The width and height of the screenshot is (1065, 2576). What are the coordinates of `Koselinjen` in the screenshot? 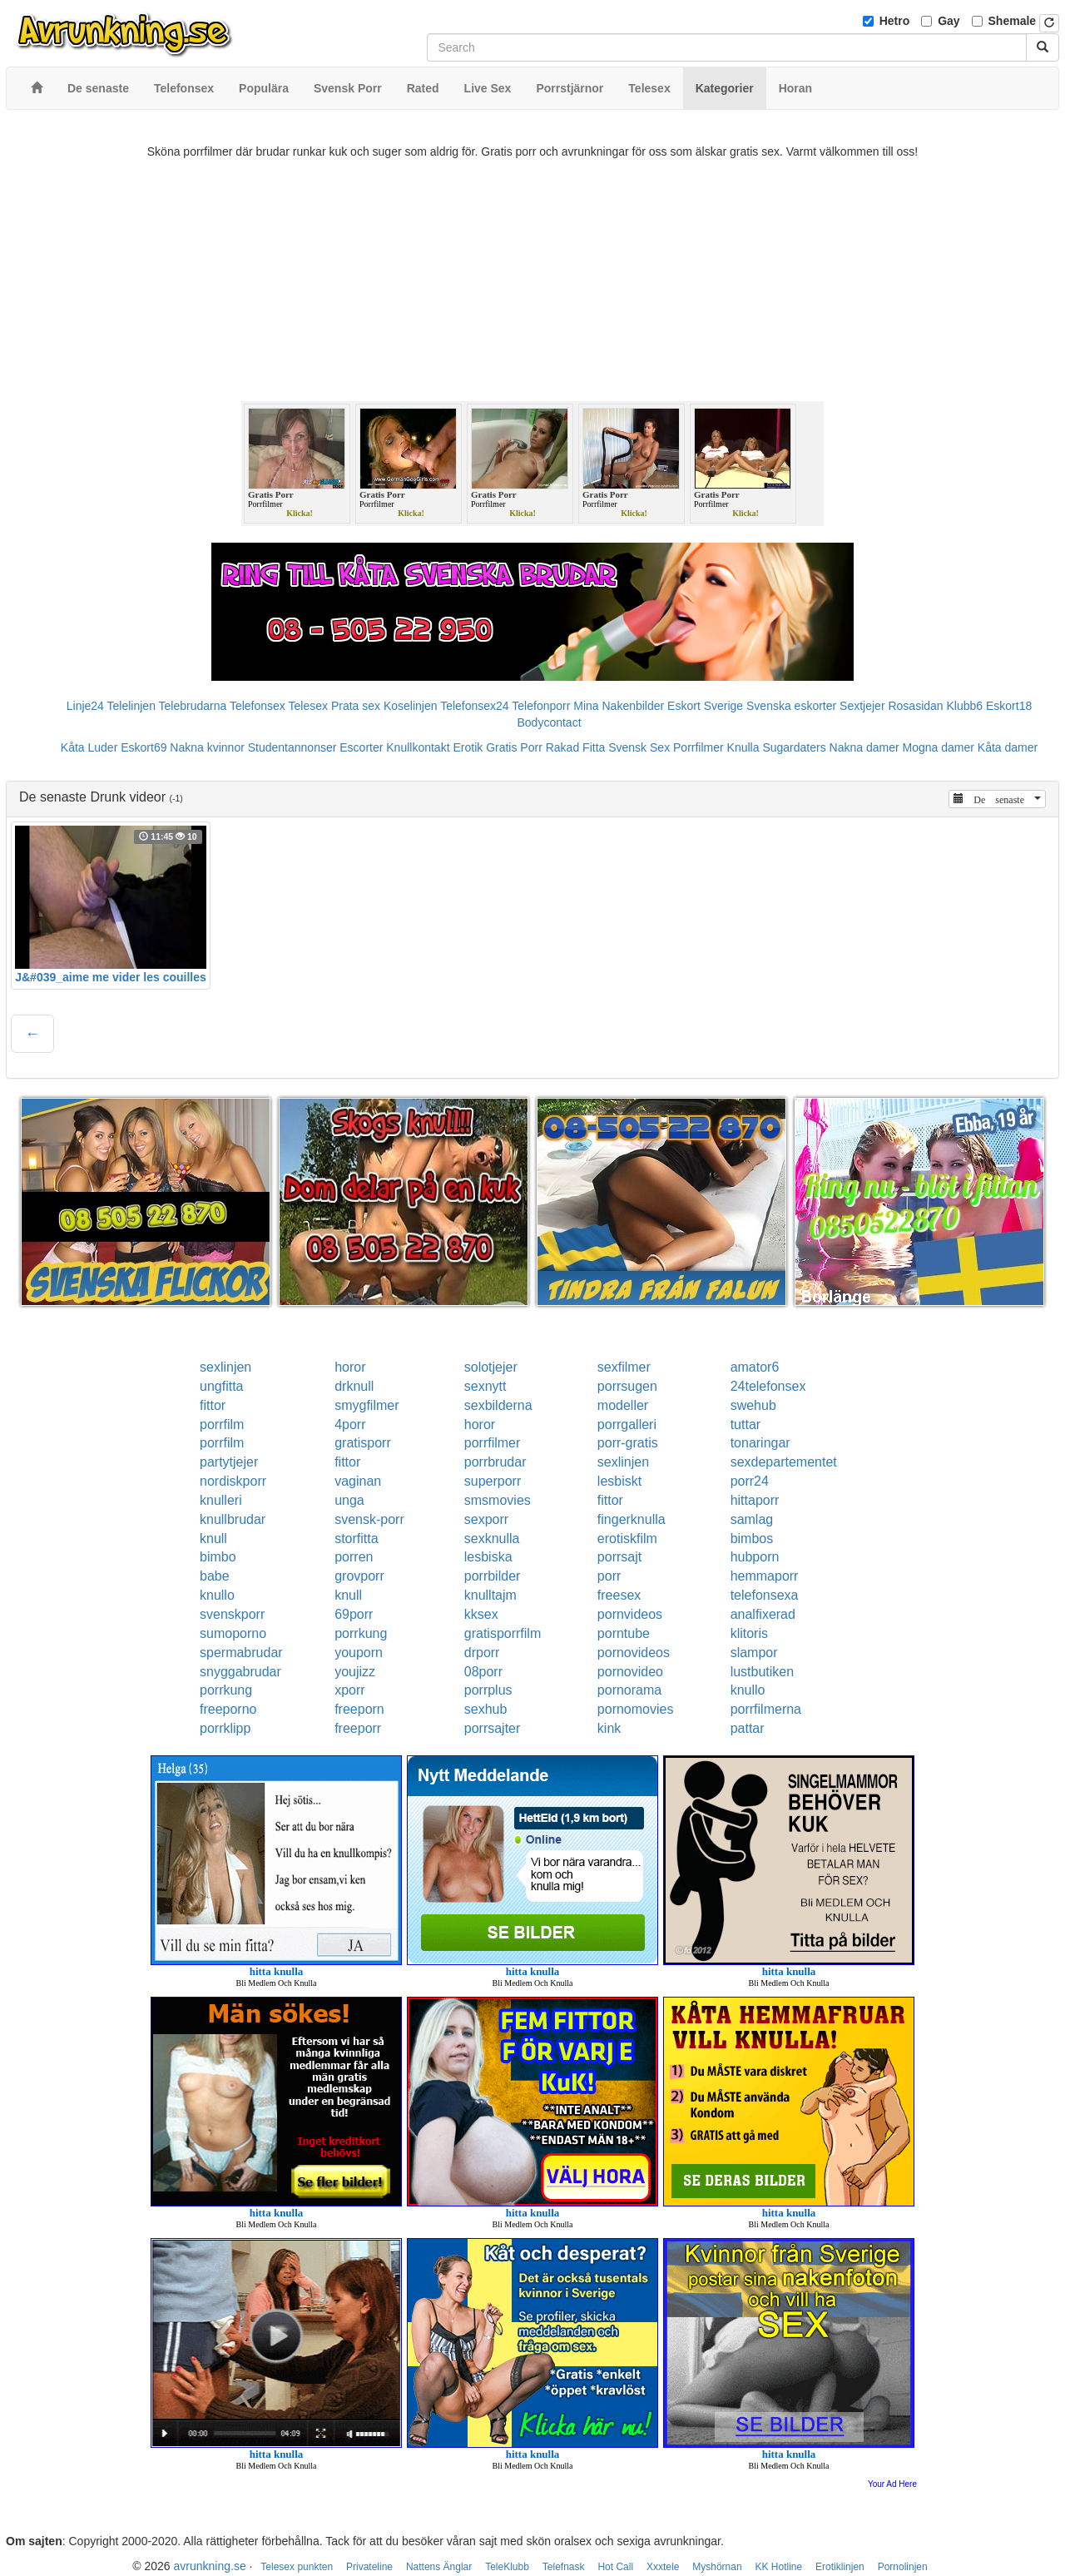 It's located at (411, 705).